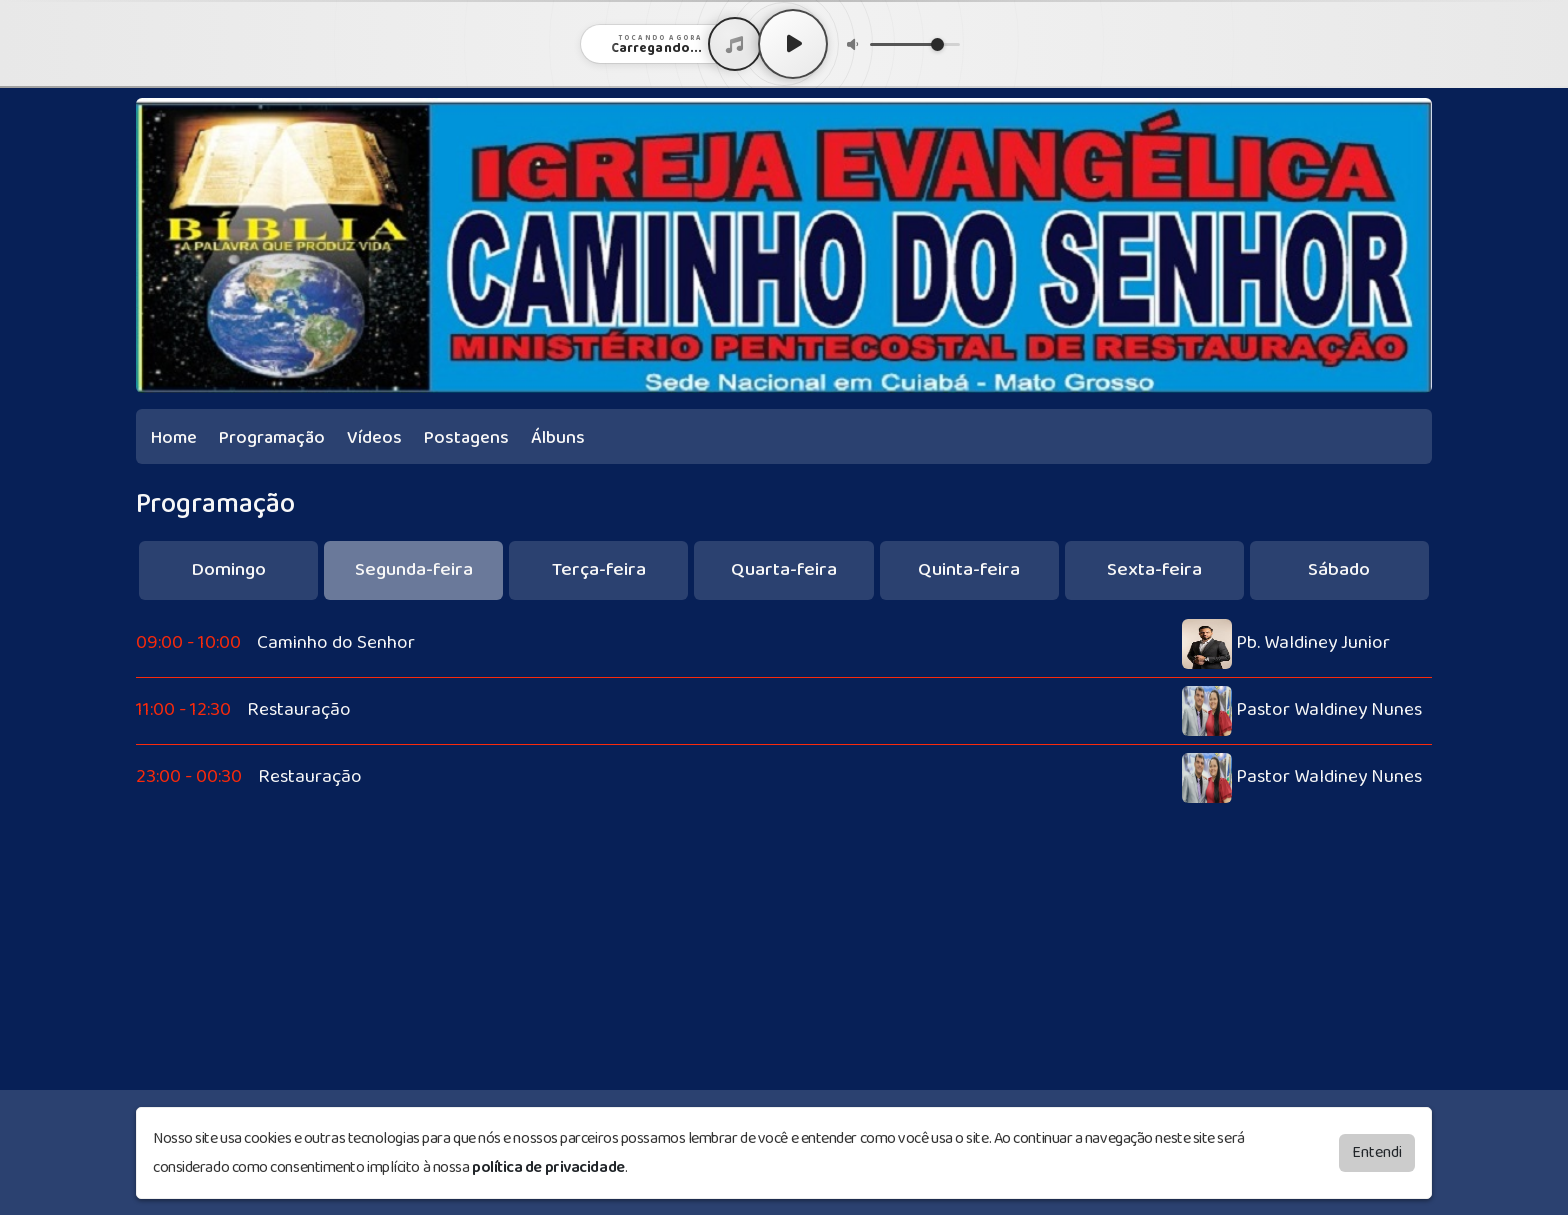 The image size is (1568, 1215). Describe the element at coordinates (272, 438) in the screenshot. I see `Programação` at that location.